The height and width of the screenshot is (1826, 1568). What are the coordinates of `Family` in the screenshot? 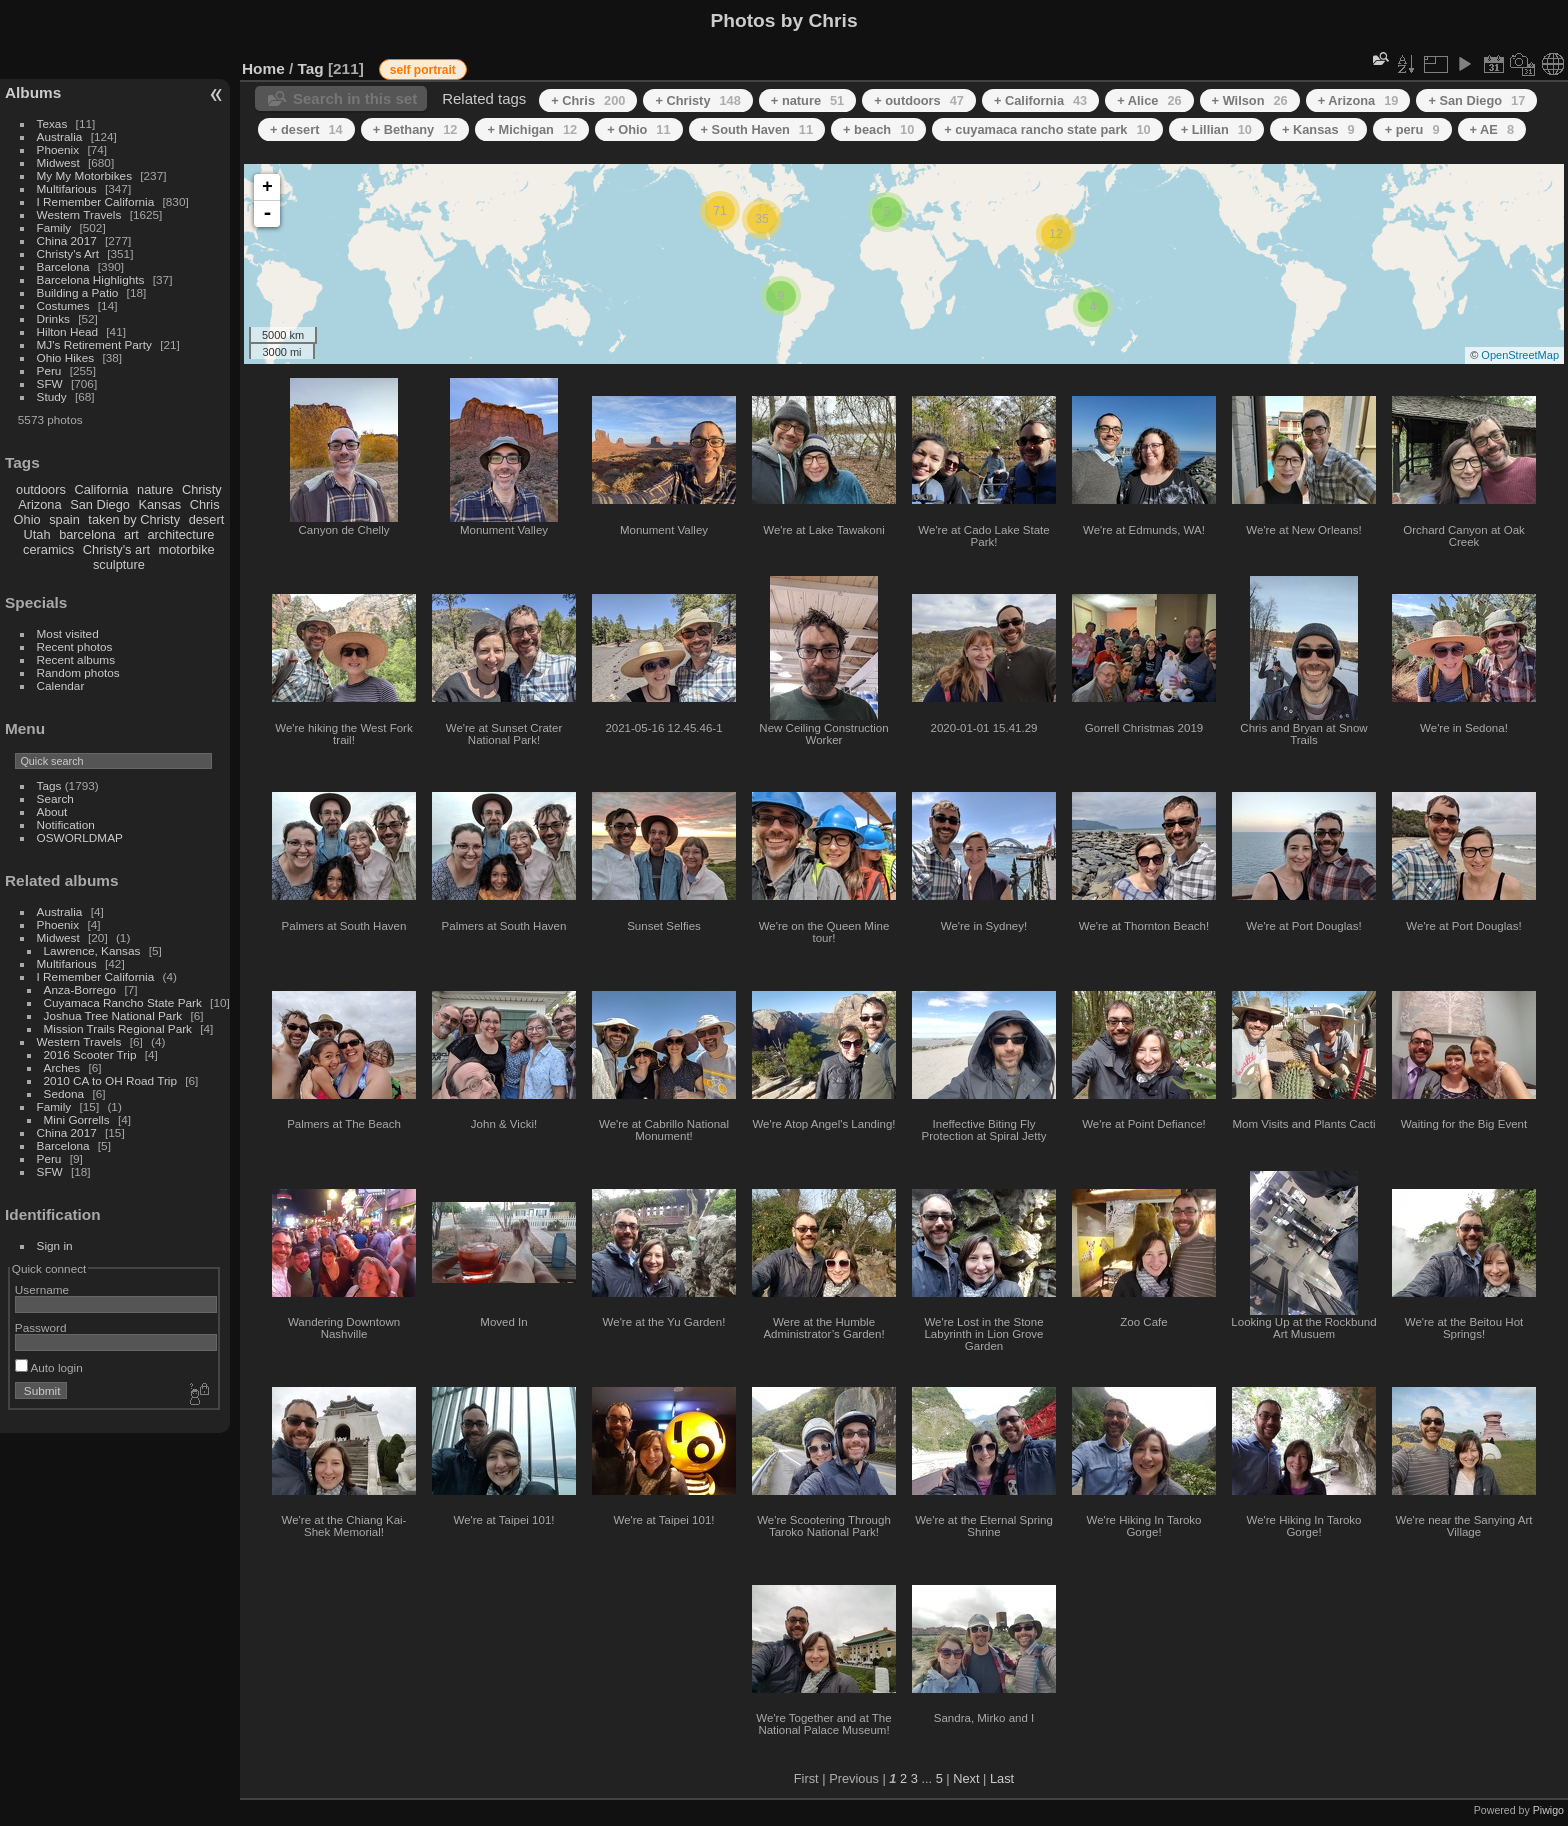 It's located at (54, 227).